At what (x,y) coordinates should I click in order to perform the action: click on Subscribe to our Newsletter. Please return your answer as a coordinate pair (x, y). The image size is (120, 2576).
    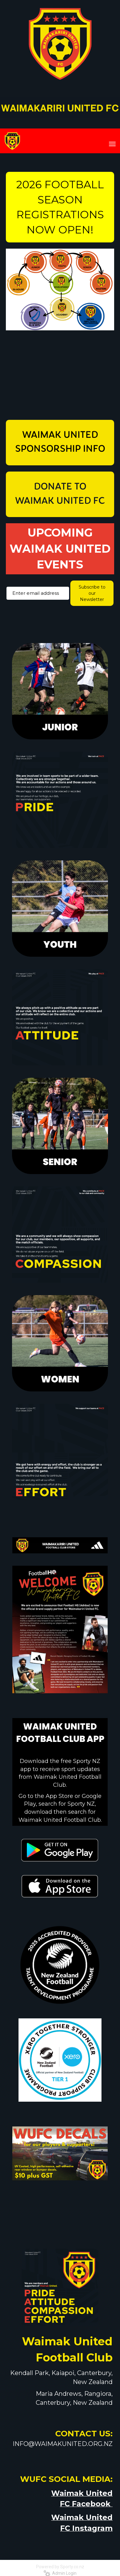
    Looking at the image, I should click on (92, 593).